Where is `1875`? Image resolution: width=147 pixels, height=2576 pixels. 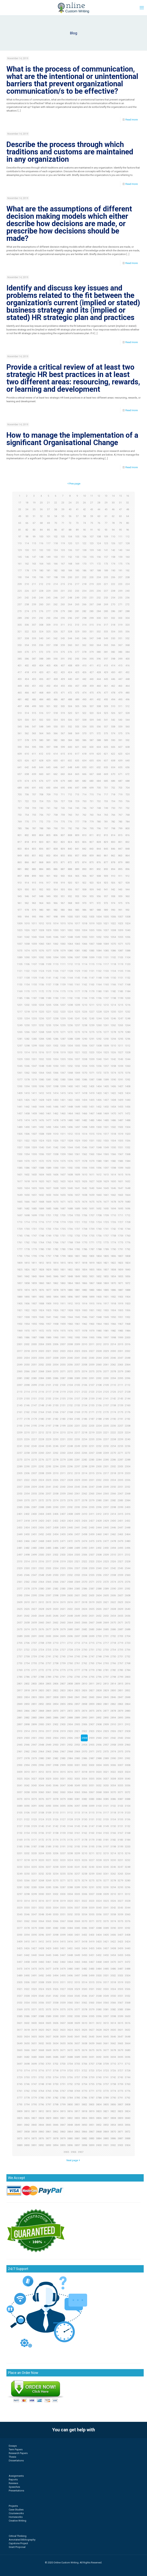
1875 is located at coordinates (34, 1289).